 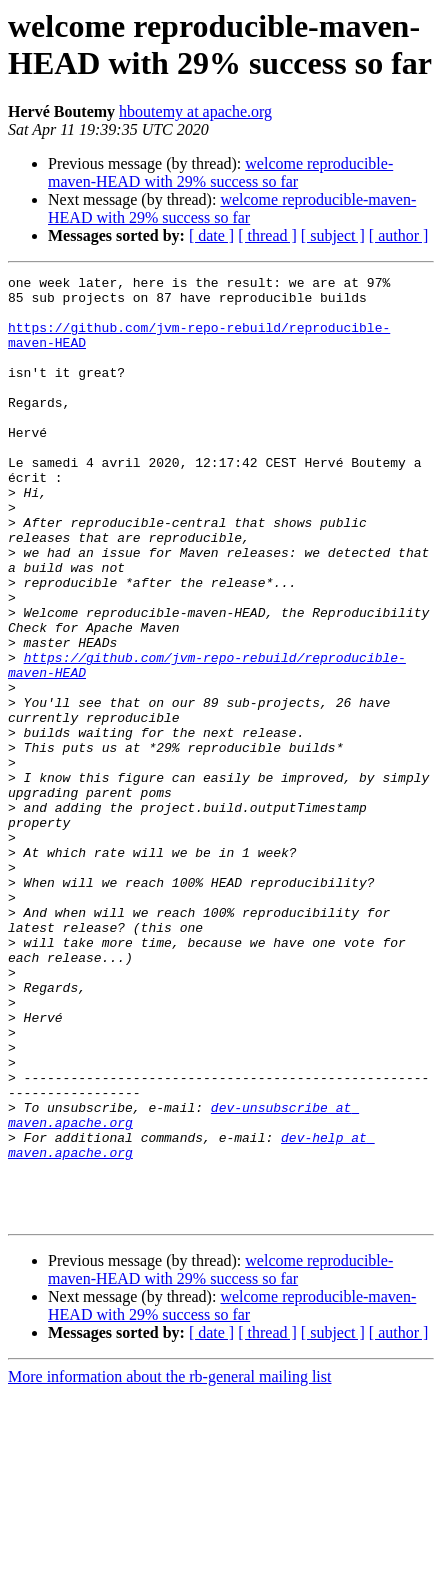 What do you see at coordinates (267, 235) in the screenshot?
I see `[ thread ]` at bounding box center [267, 235].